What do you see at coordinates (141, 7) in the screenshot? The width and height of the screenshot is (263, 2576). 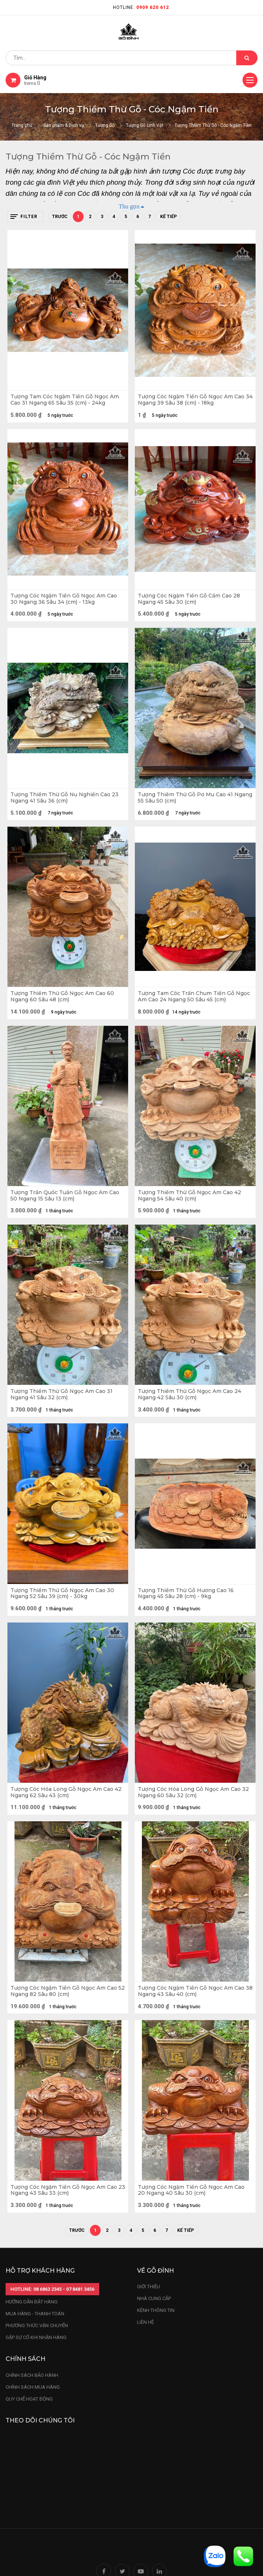 I see `Hotline:` at bounding box center [141, 7].